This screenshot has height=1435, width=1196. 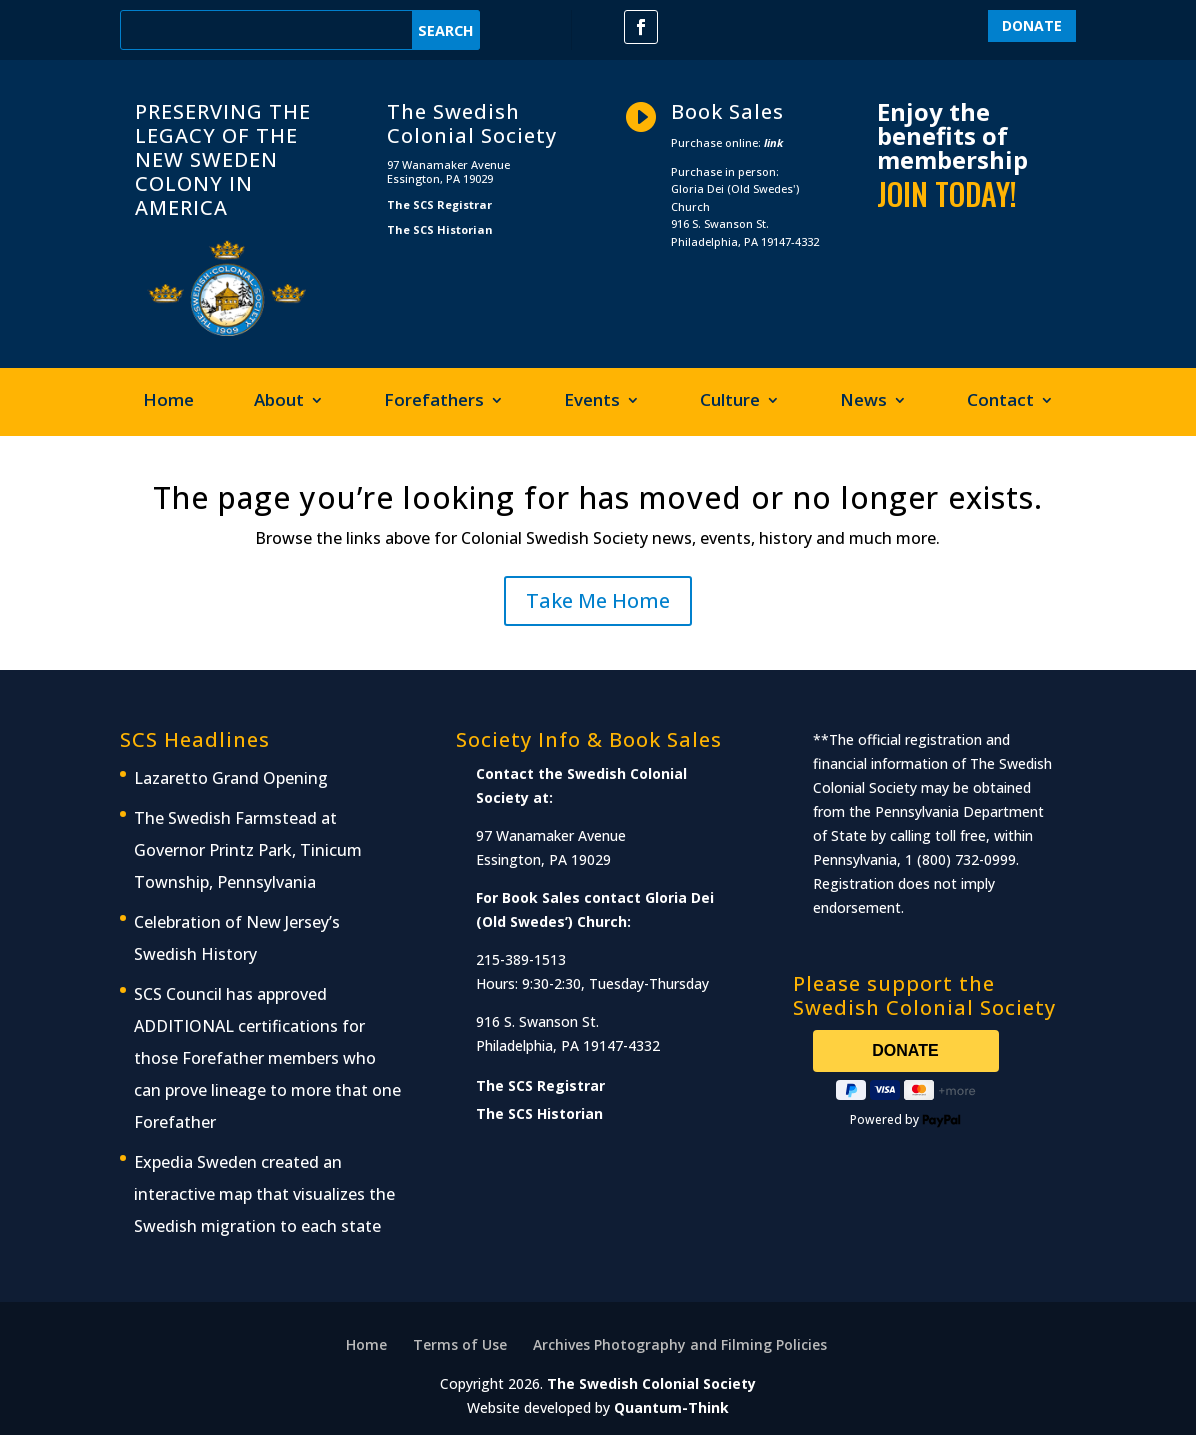 What do you see at coordinates (1032, 25) in the screenshot?
I see `DONATE` at bounding box center [1032, 25].